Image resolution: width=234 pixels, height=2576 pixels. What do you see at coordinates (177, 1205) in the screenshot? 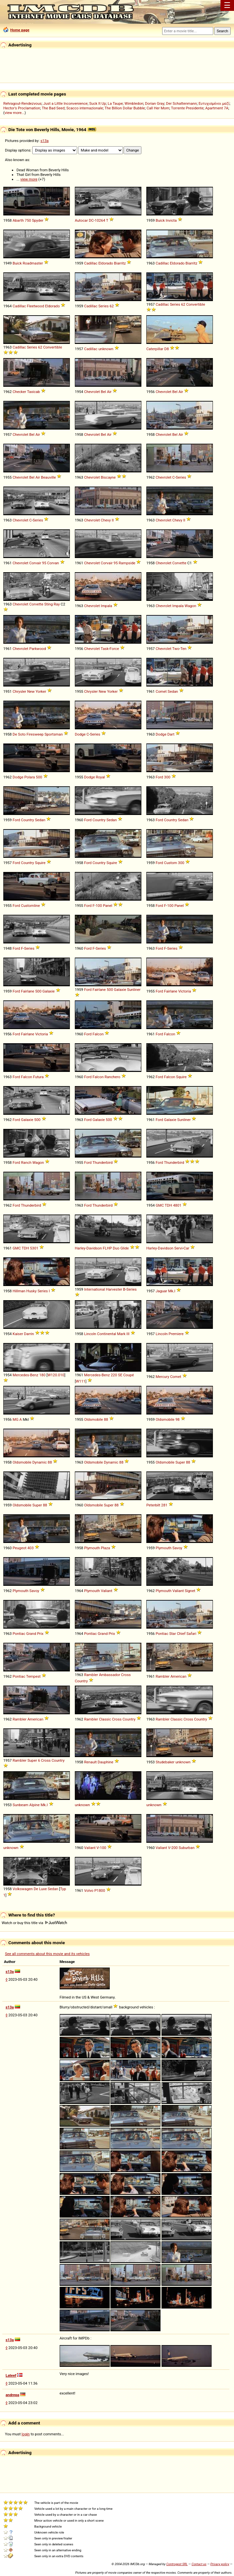
I see `4801` at bounding box center [177, 1205].